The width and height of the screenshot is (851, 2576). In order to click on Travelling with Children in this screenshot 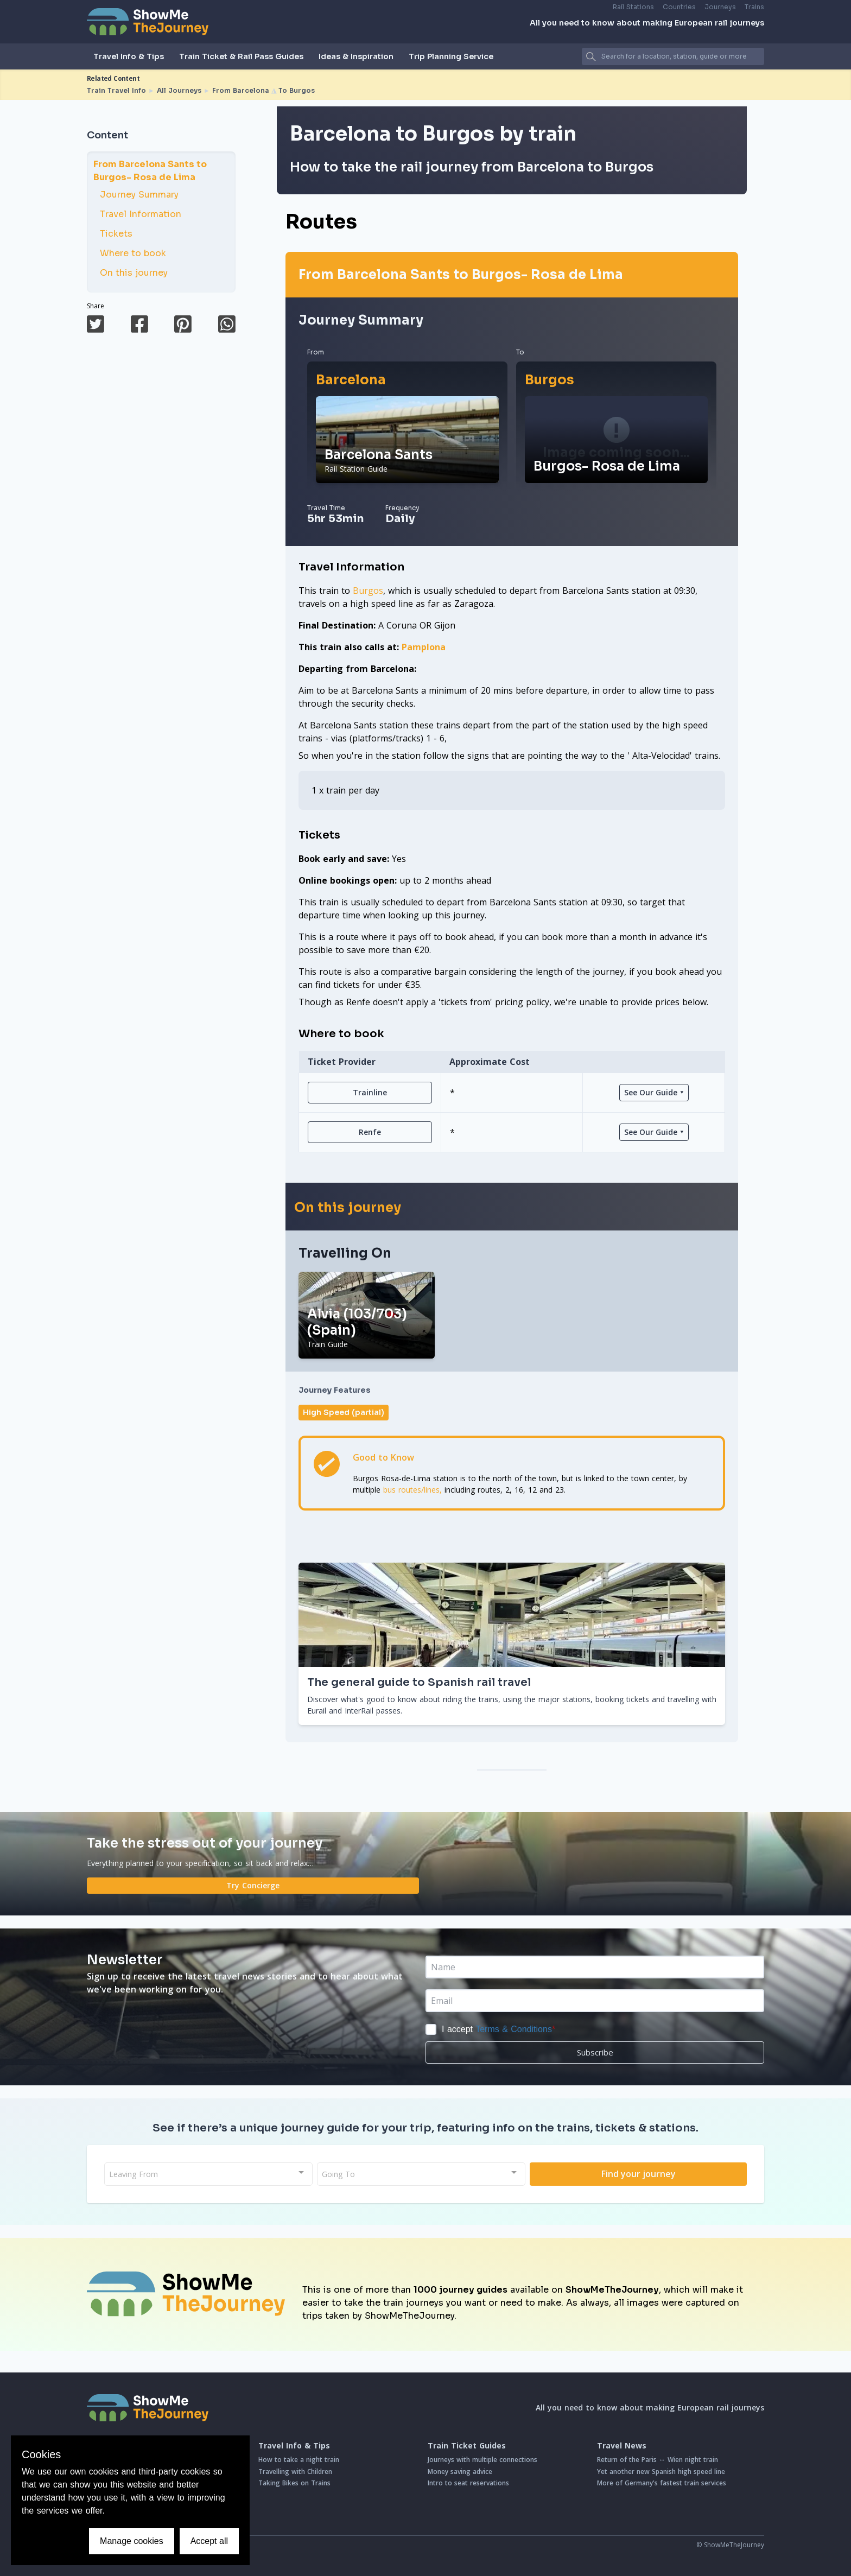, I will do `click(295, 2471)`.